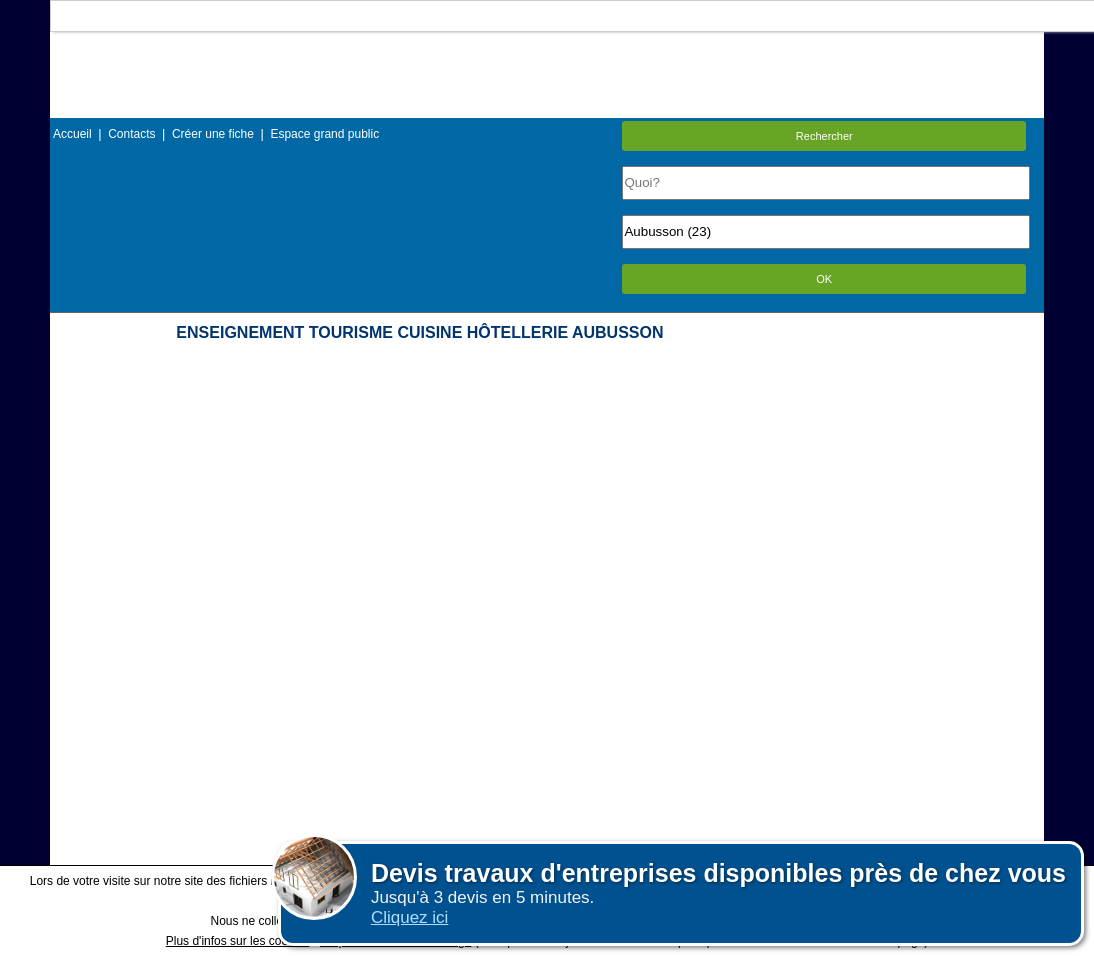  What do you see at coordinates (824, 279) in the screenshot?
I see `OK` at bounding box center [824, 279].